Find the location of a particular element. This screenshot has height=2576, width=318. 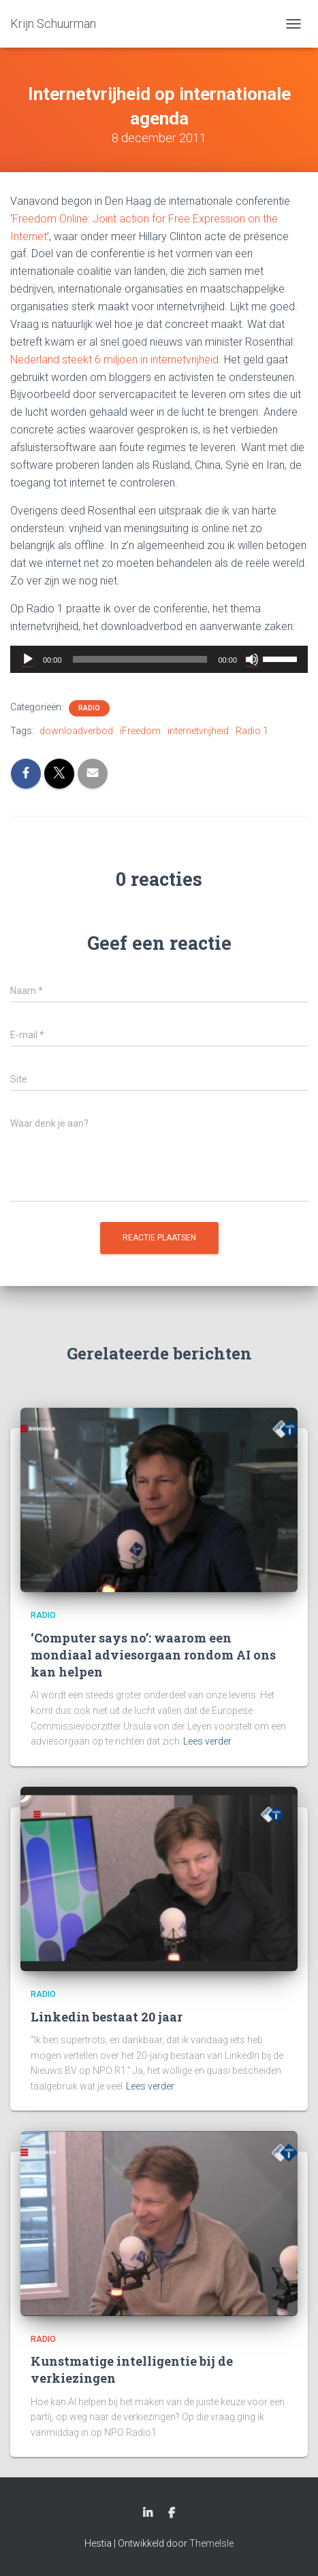

[application] is located at coordinates (159, 659).